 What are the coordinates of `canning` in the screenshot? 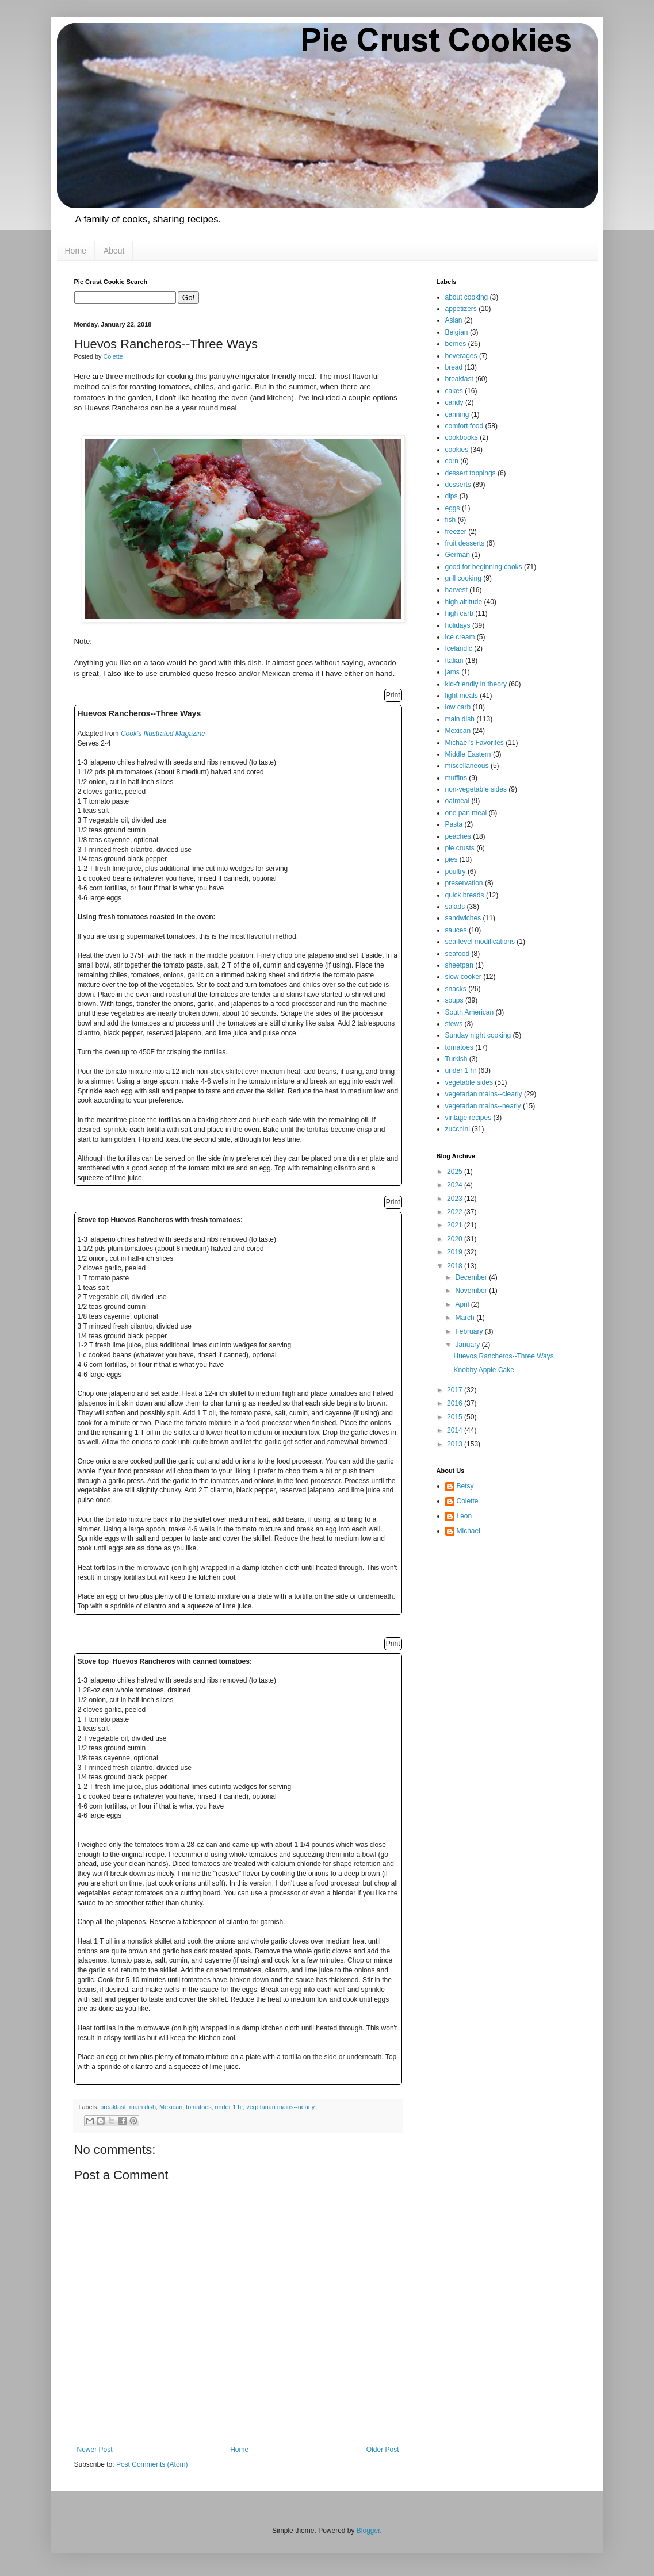 It's located at (457, 414).